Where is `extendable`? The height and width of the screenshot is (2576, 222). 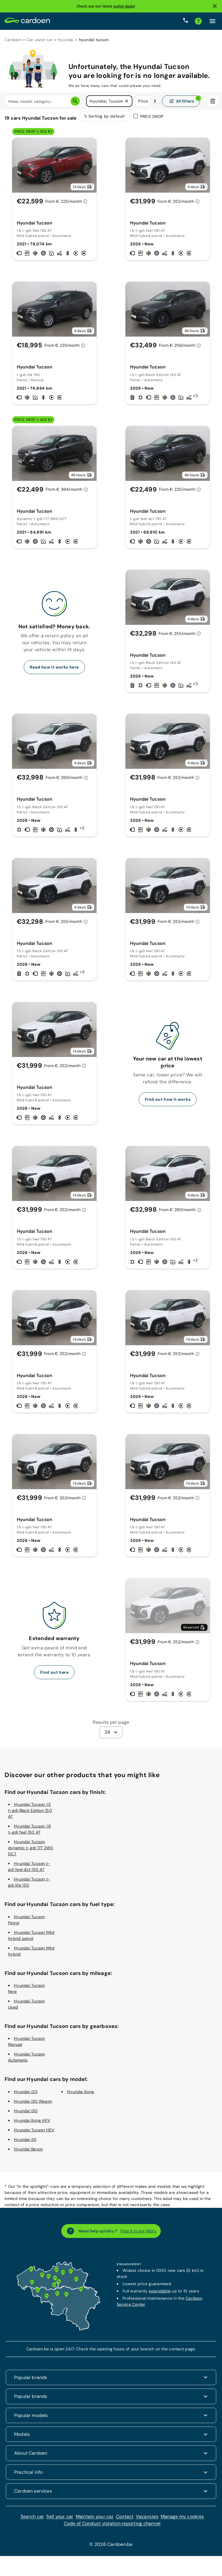 extendable is located at coordinates (160, 2294).